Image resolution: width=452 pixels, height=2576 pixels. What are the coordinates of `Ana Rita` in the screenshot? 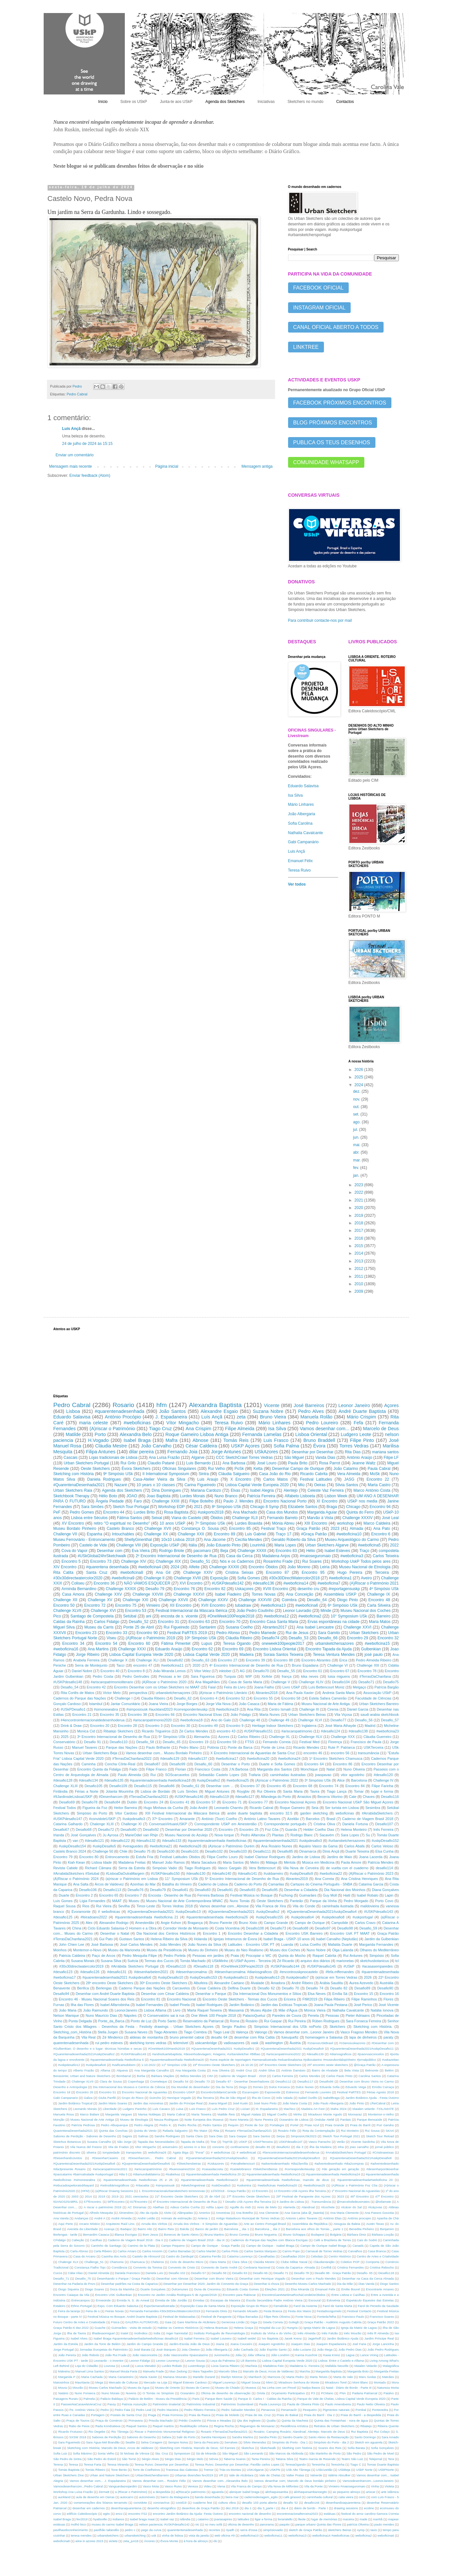 It's located at (254, 1709).